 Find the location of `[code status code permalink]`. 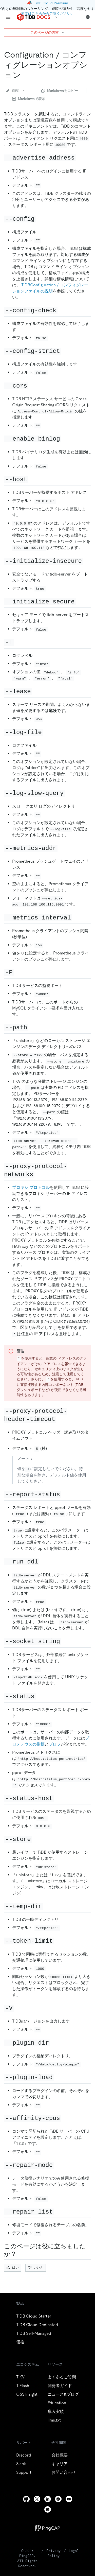

[code status code permalink] is located at coordinates (40, 1696).